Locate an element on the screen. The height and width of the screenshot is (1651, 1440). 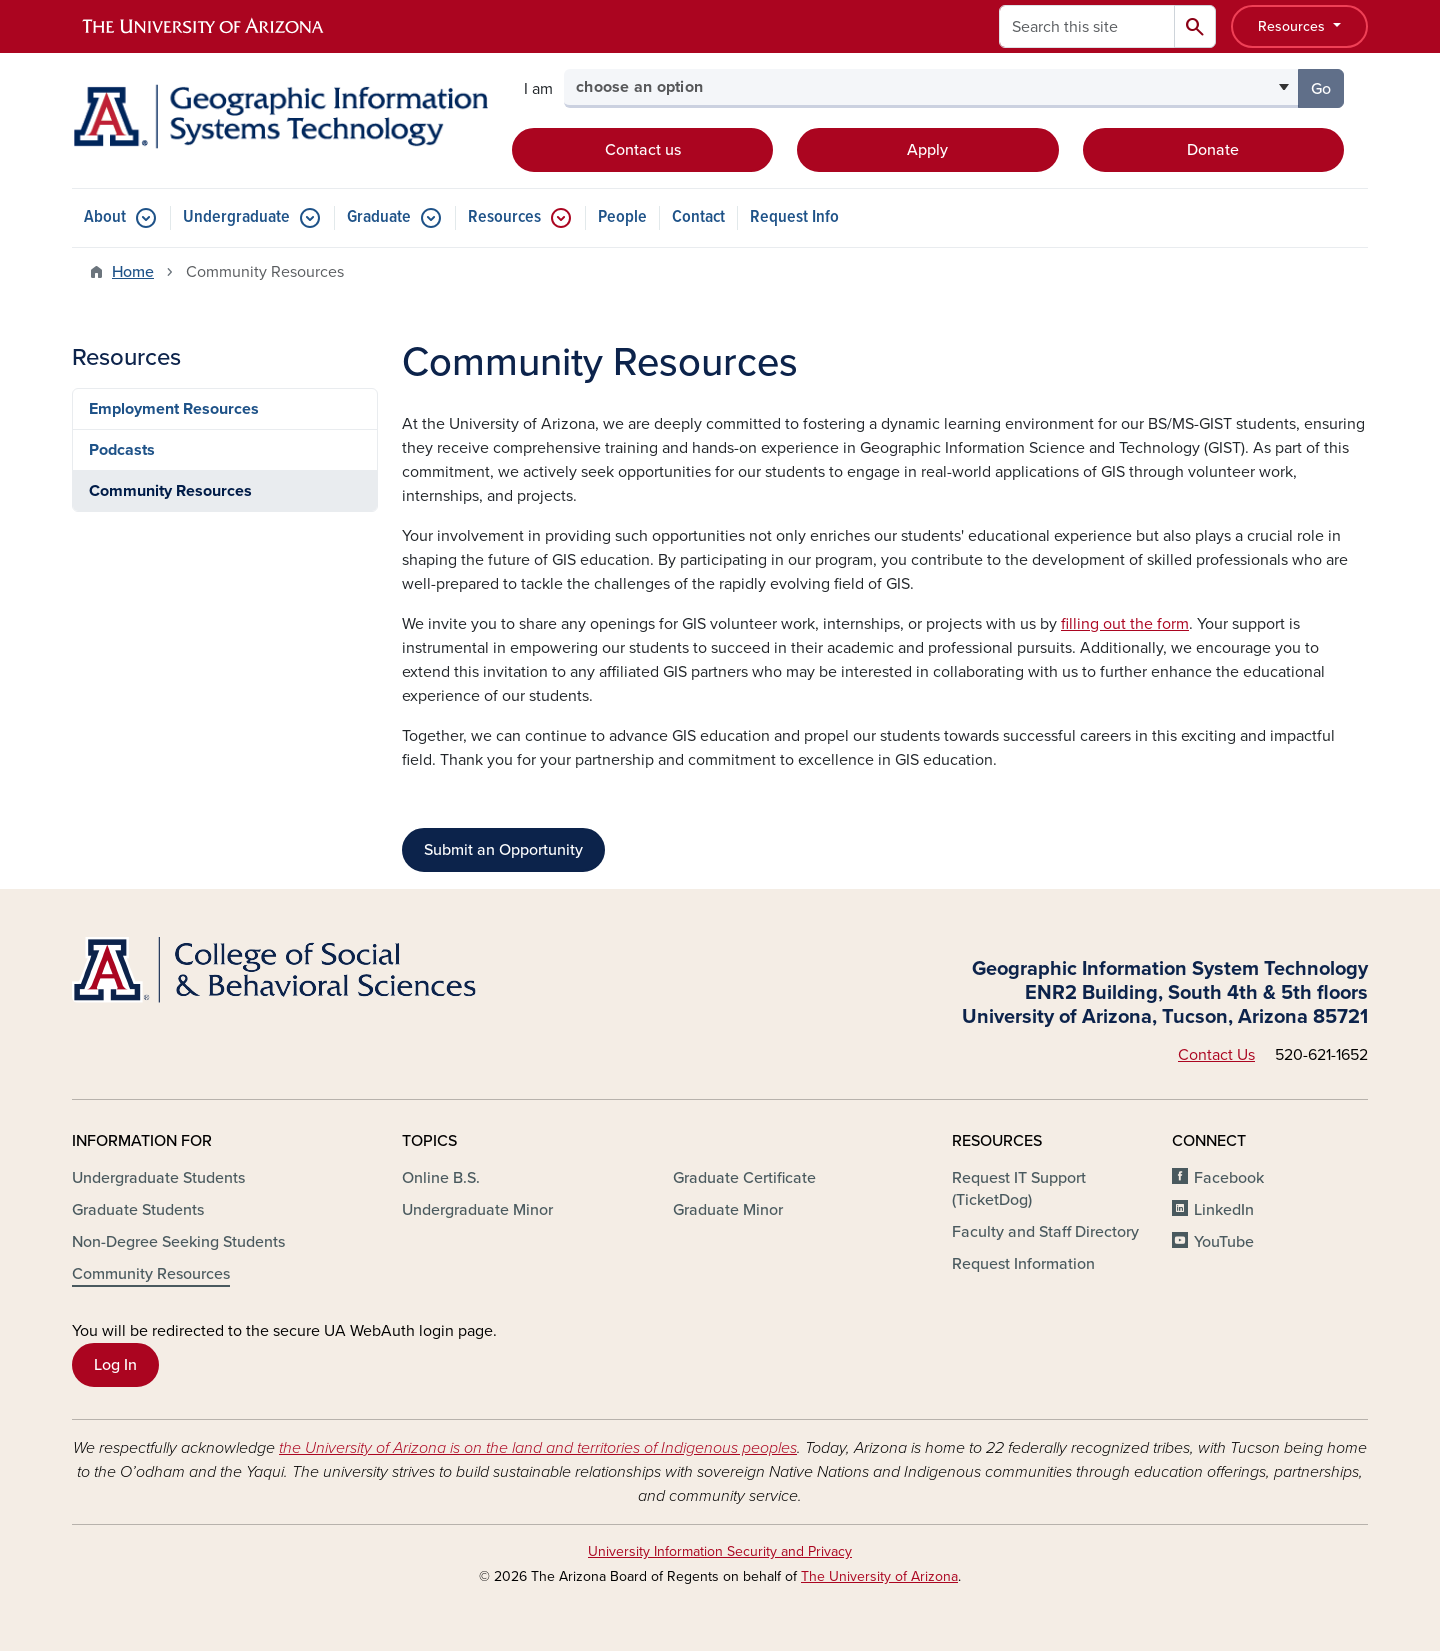
the University of Arizona is on the land and territories of Indigenous peoples is located at coordinates (538, 1448).